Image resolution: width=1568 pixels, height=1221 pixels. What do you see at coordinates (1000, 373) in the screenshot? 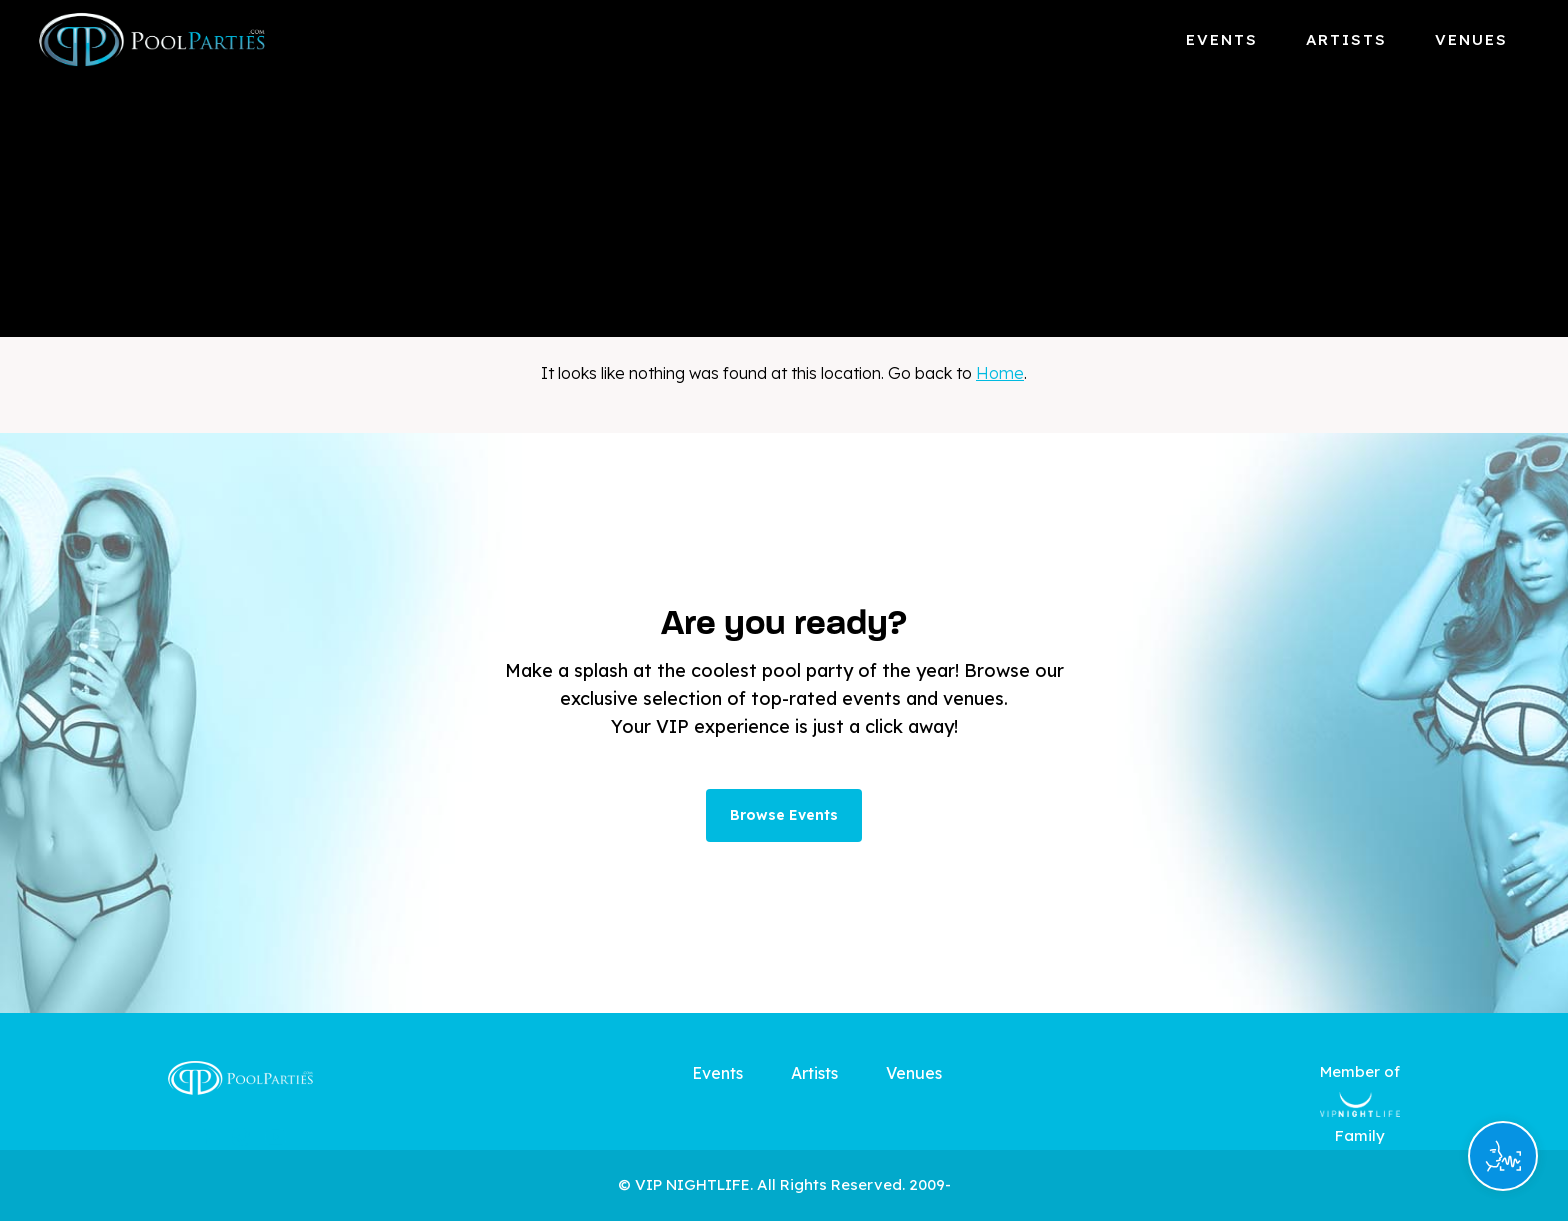
I see `Home` at bounding box center [1000, 373].